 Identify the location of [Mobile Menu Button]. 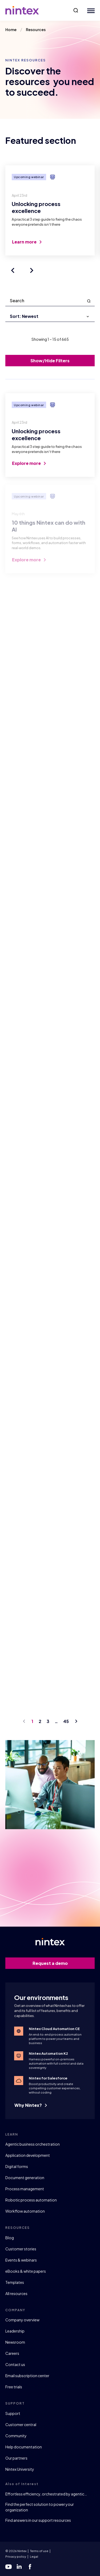
(90, 10).